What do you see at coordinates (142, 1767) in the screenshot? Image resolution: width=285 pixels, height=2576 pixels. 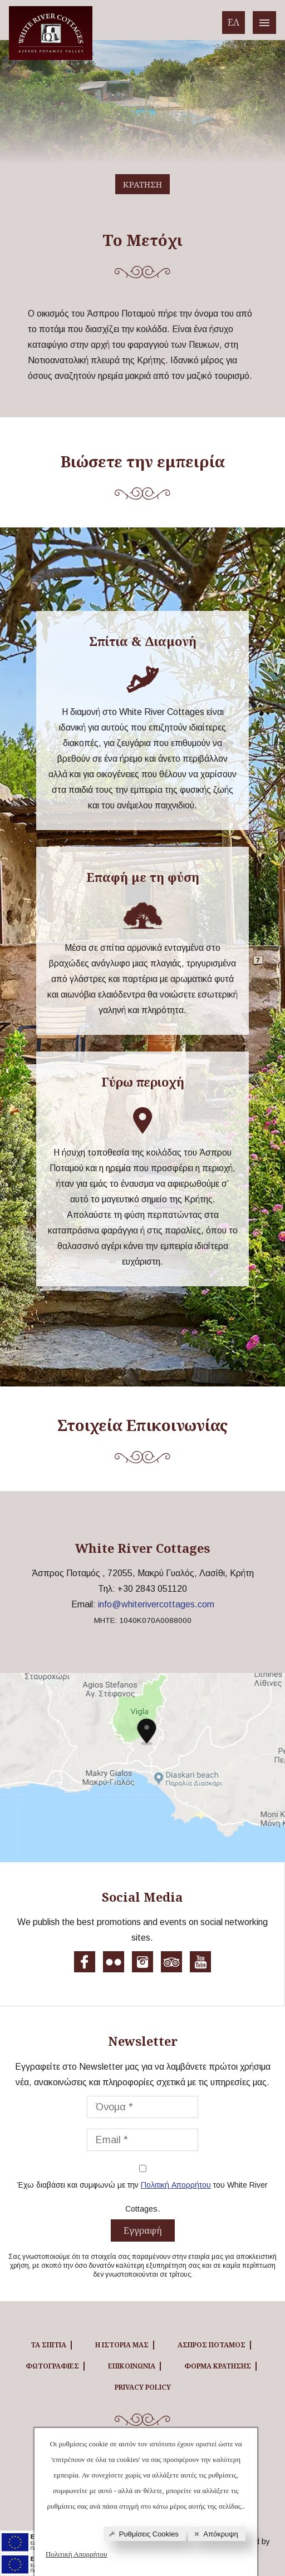 I see `[White River cottages map]` at bounding box center [142, 1767].